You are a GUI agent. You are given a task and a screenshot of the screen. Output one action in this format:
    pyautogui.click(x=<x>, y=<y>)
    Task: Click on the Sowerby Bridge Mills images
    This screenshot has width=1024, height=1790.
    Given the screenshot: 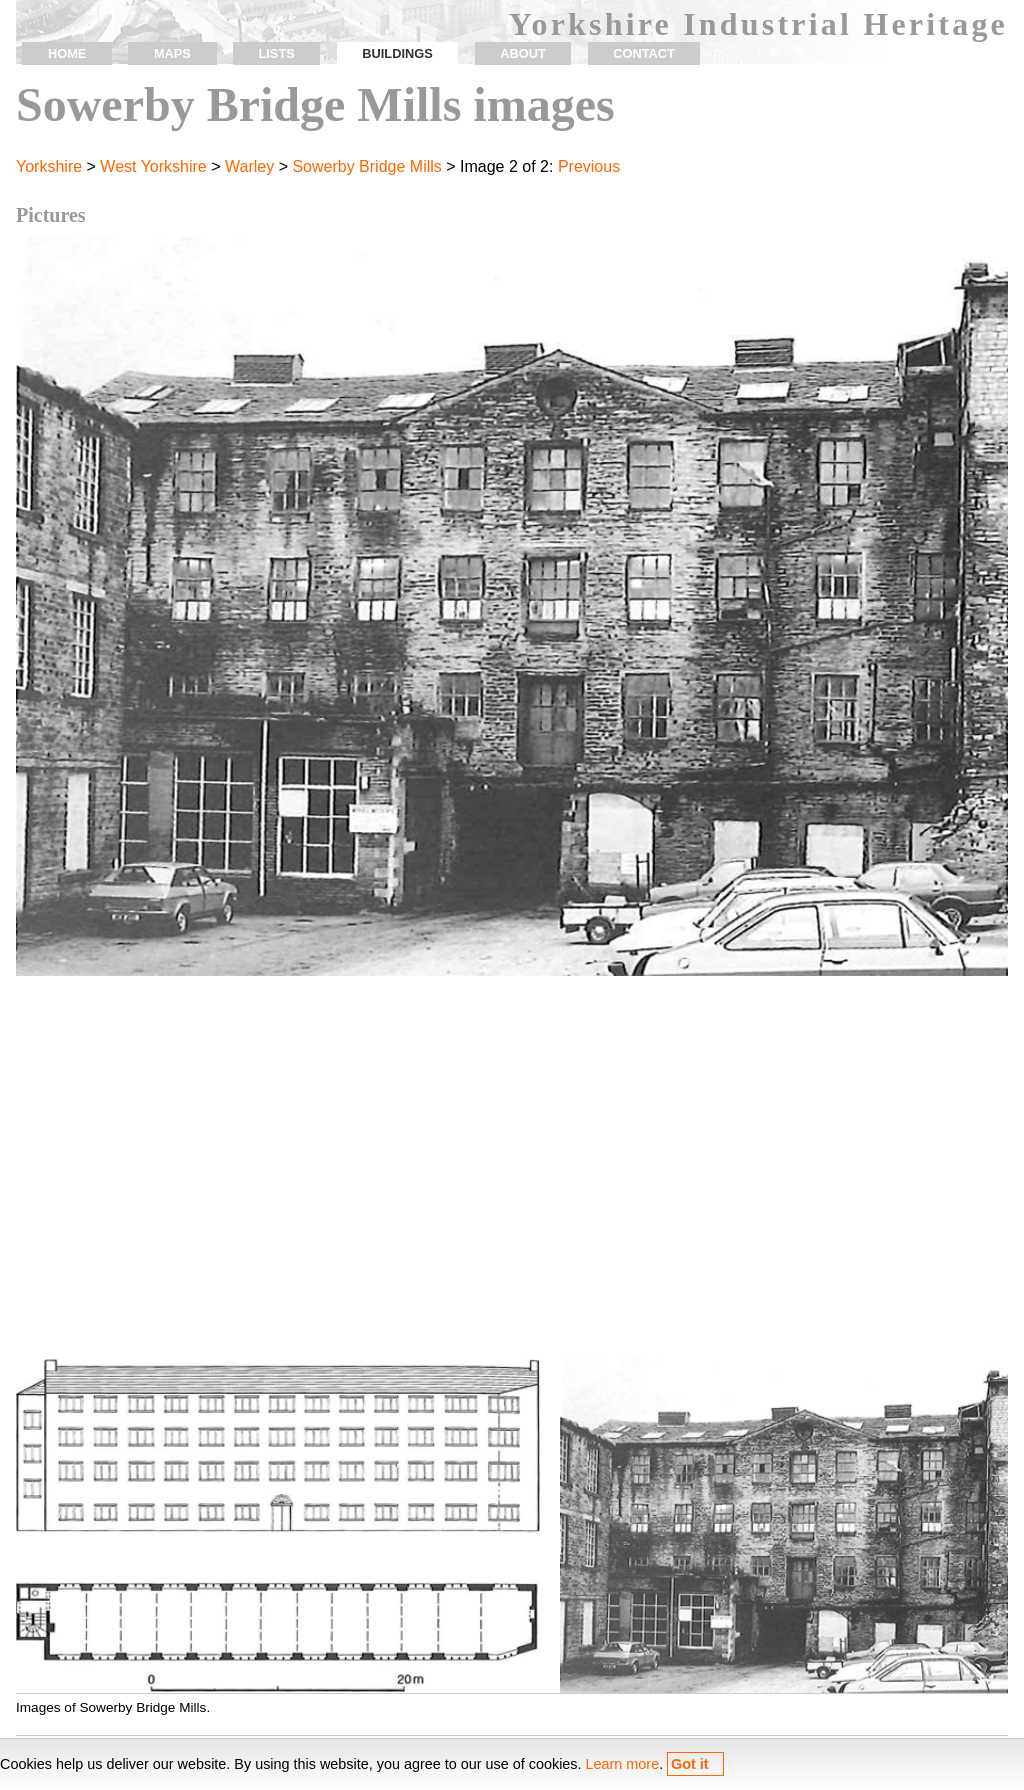 What is the action you would take?
    pyautogui.click(x=315, y=104)
    